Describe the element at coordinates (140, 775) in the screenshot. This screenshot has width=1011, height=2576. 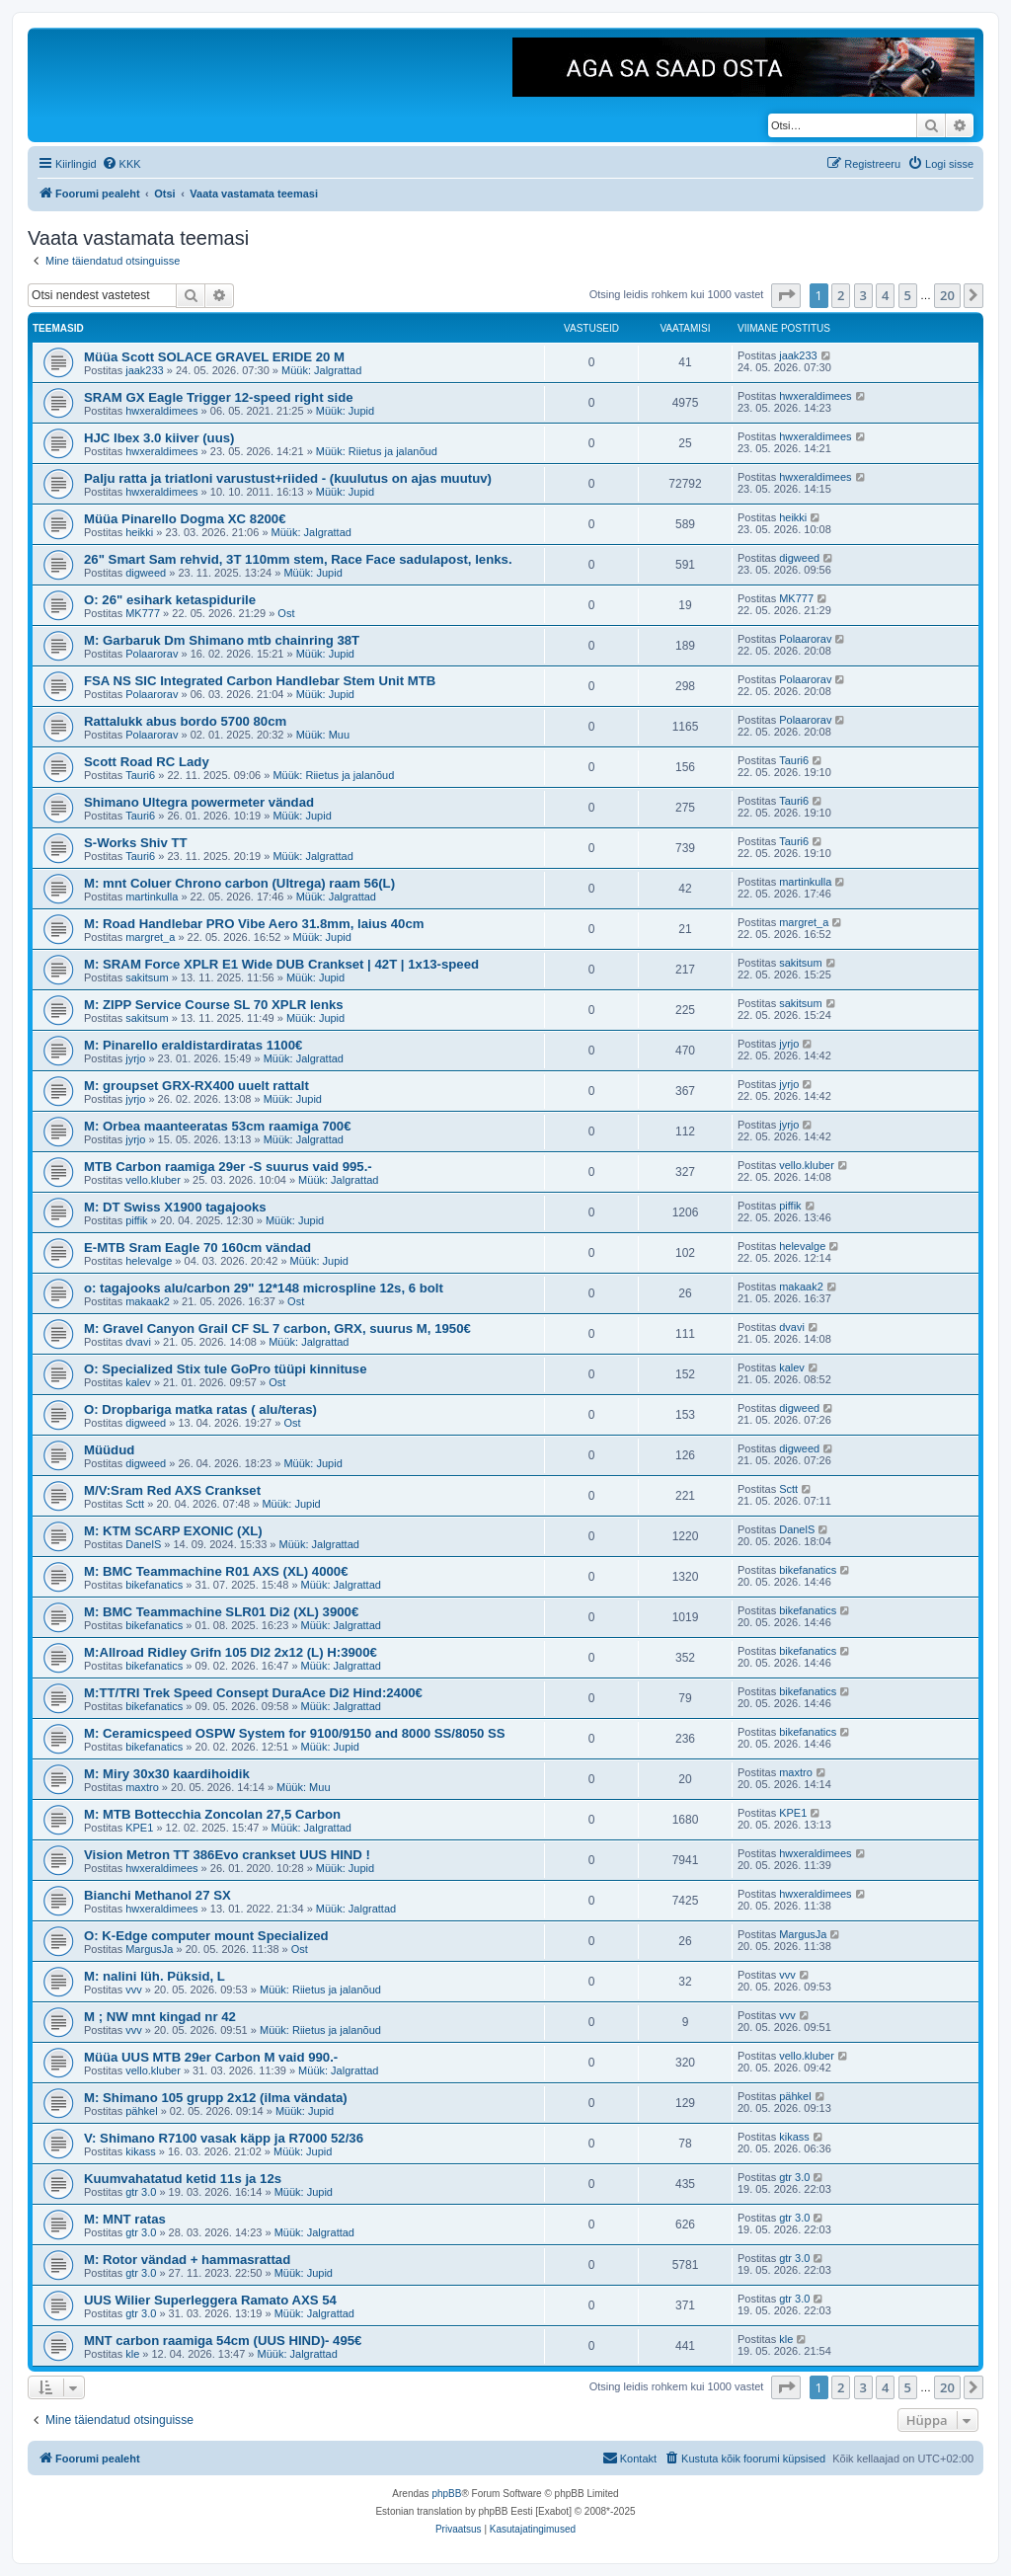
I see `Tauri6` at that location.